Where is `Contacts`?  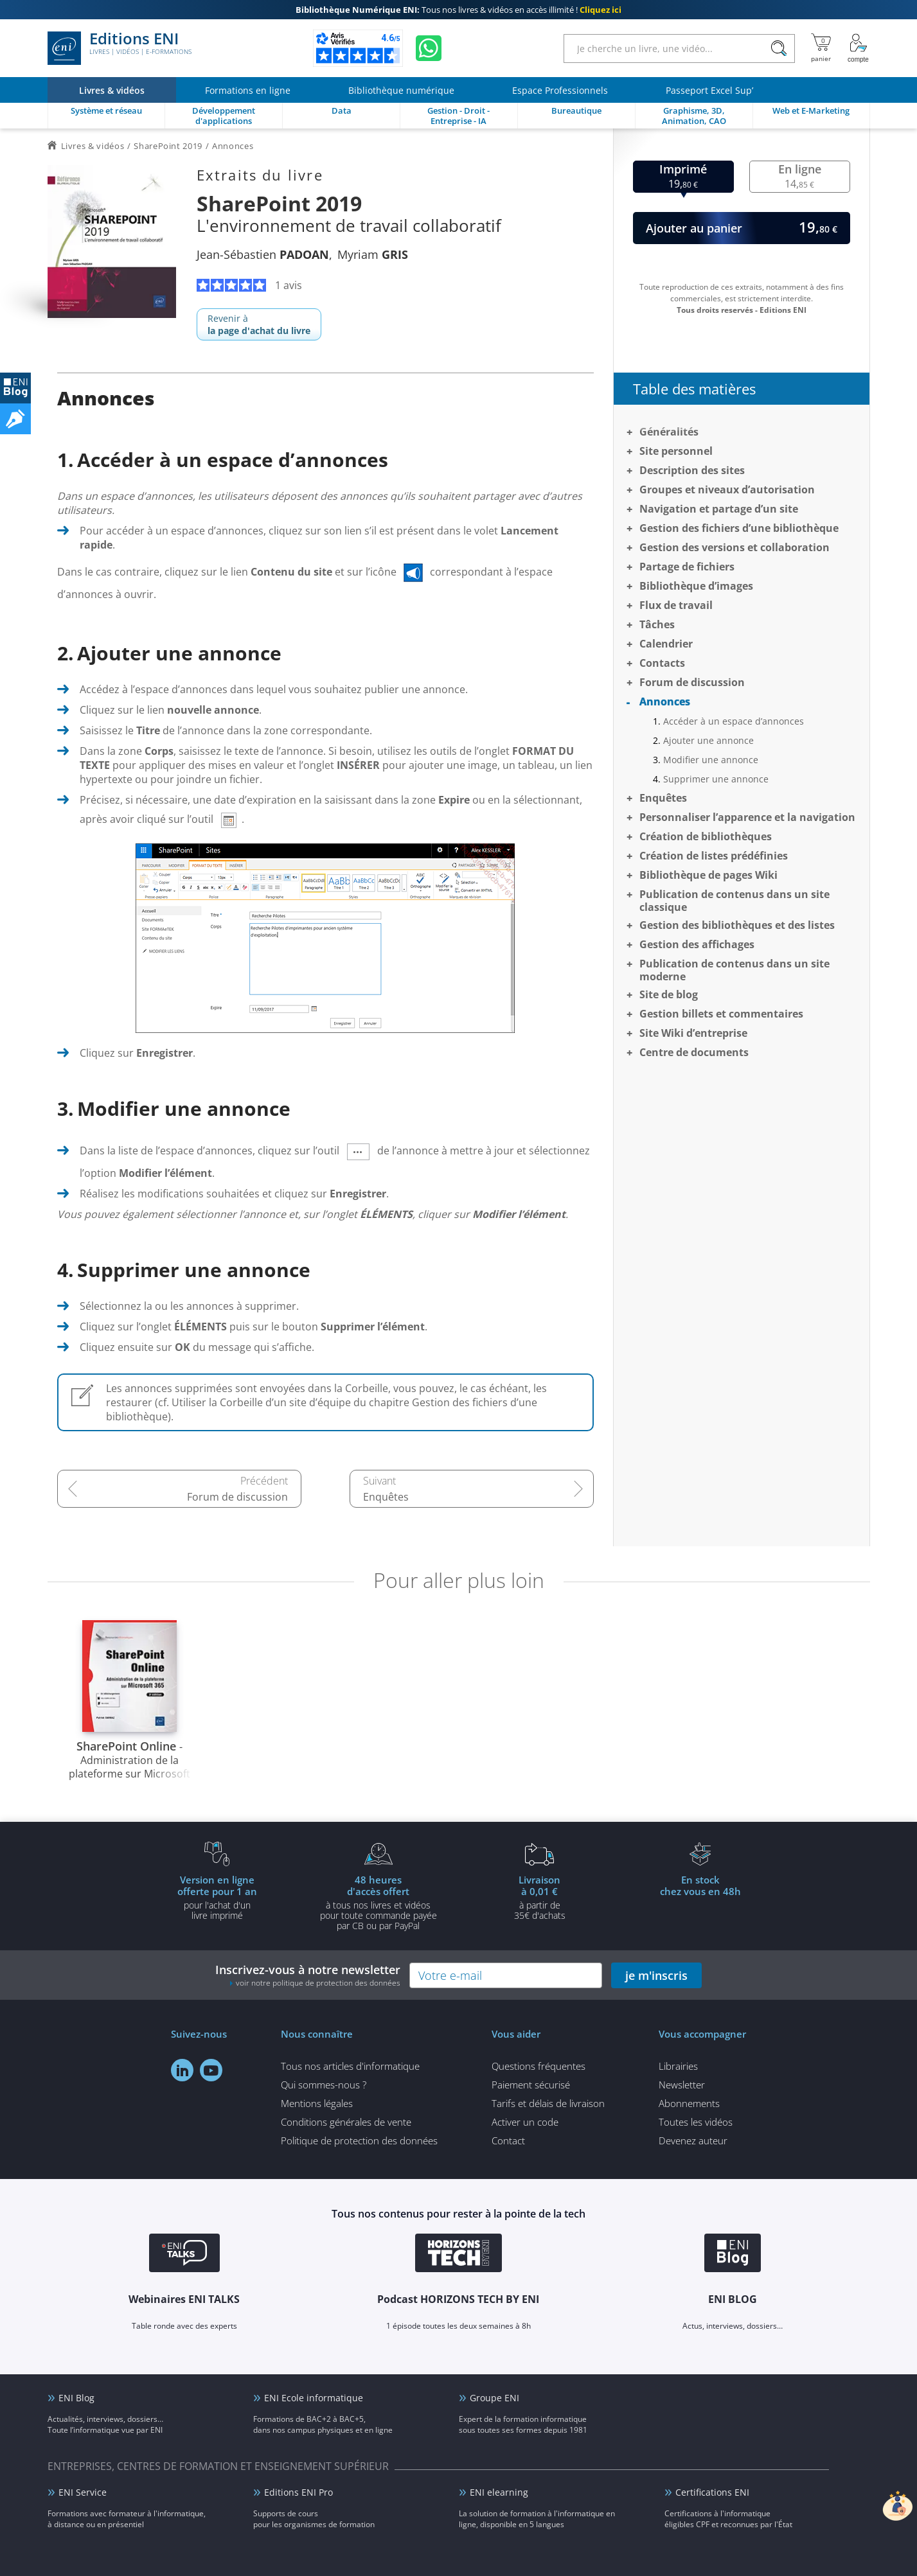
Contacts is located at coordinates (662, 663).